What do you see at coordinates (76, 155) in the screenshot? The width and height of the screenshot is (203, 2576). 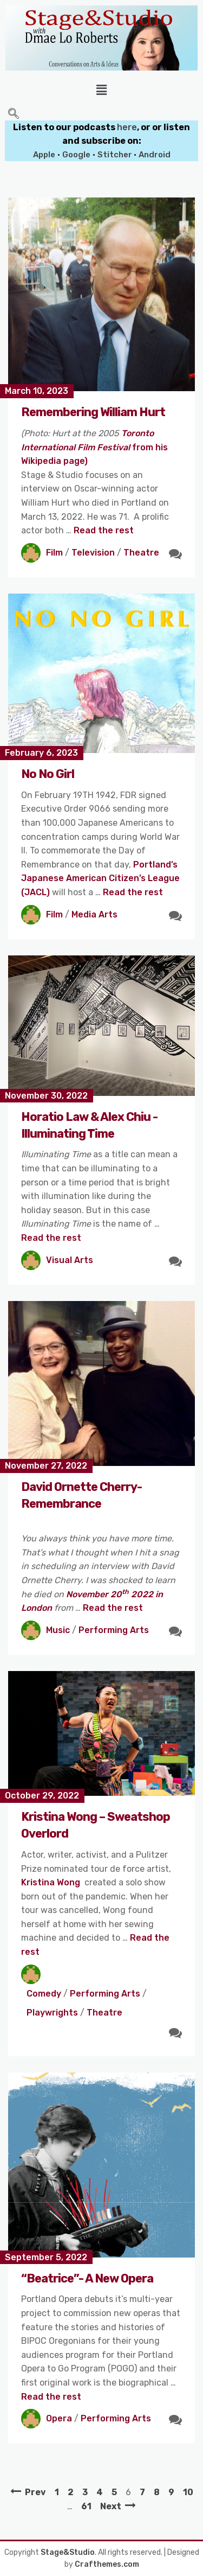 I see `Google` at bounding box center [76, 155].